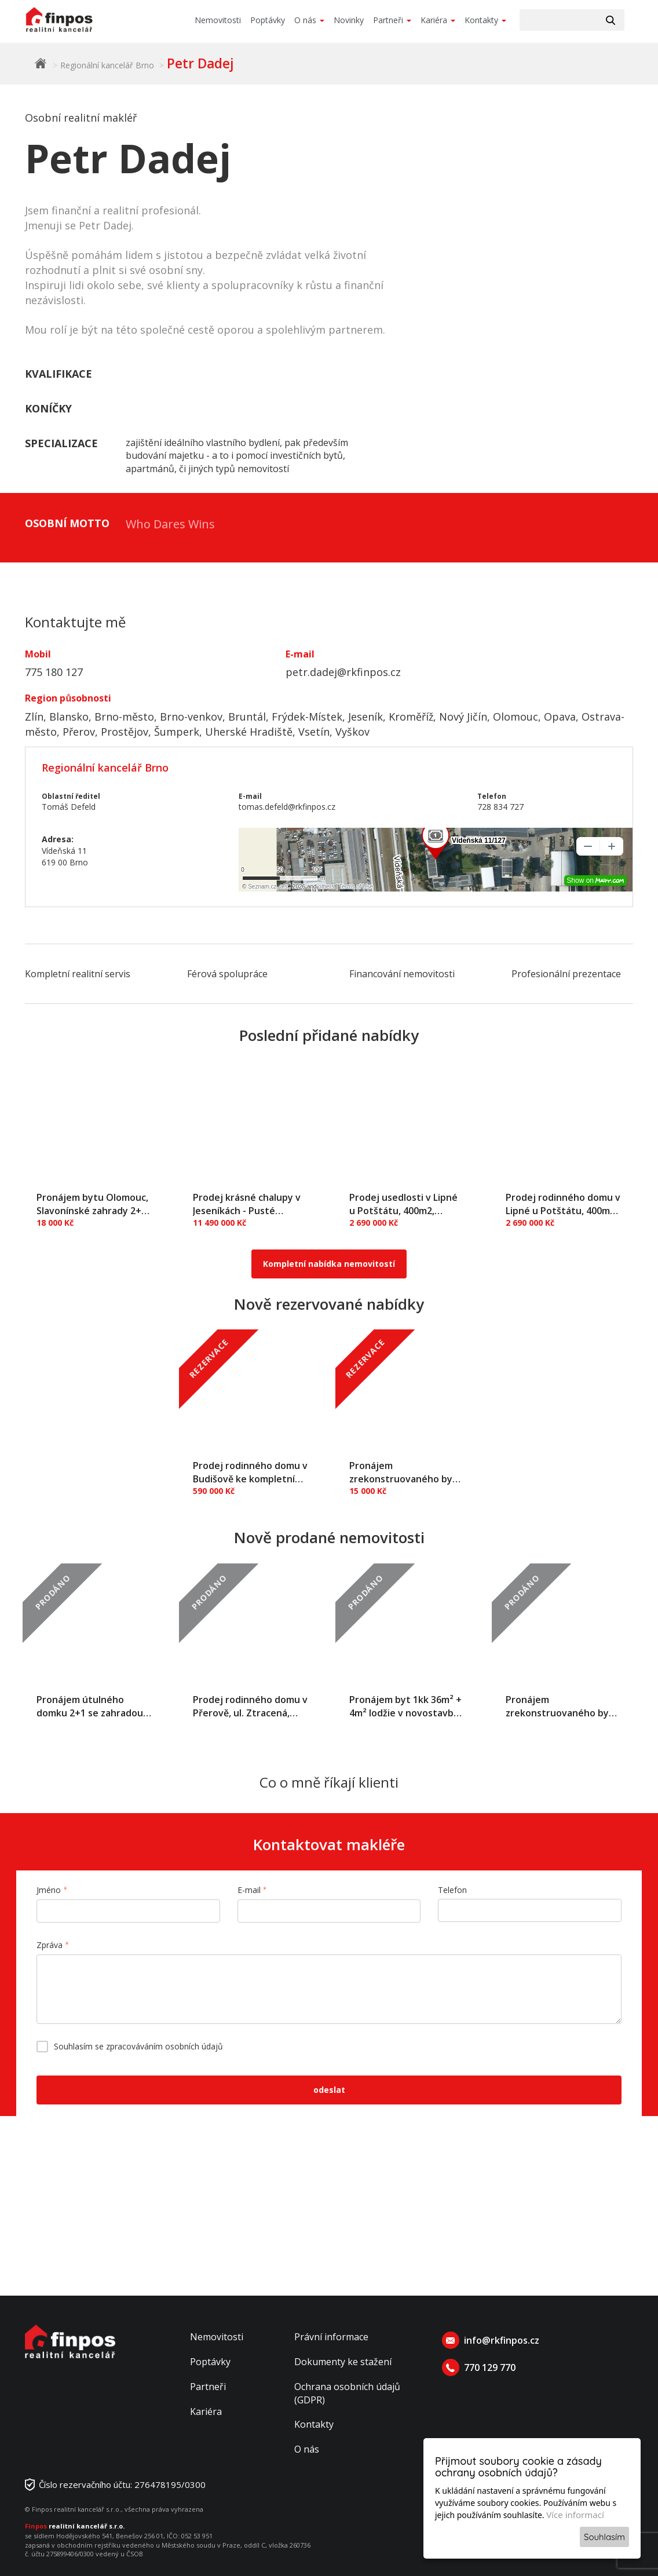  I want to click on E-mail, so click(249, 1889).